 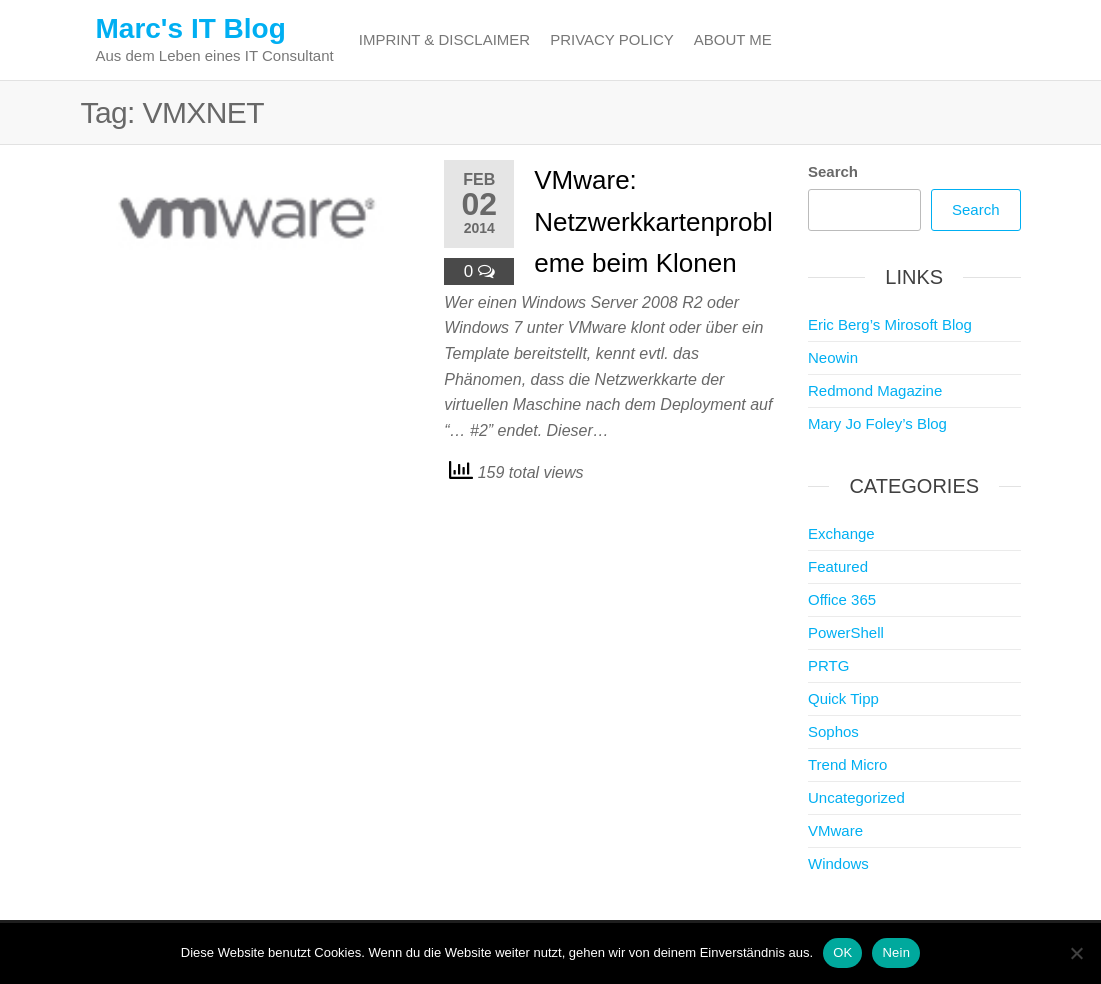 I want to click on Marc's IT Blog, so click(x=191, y=28).